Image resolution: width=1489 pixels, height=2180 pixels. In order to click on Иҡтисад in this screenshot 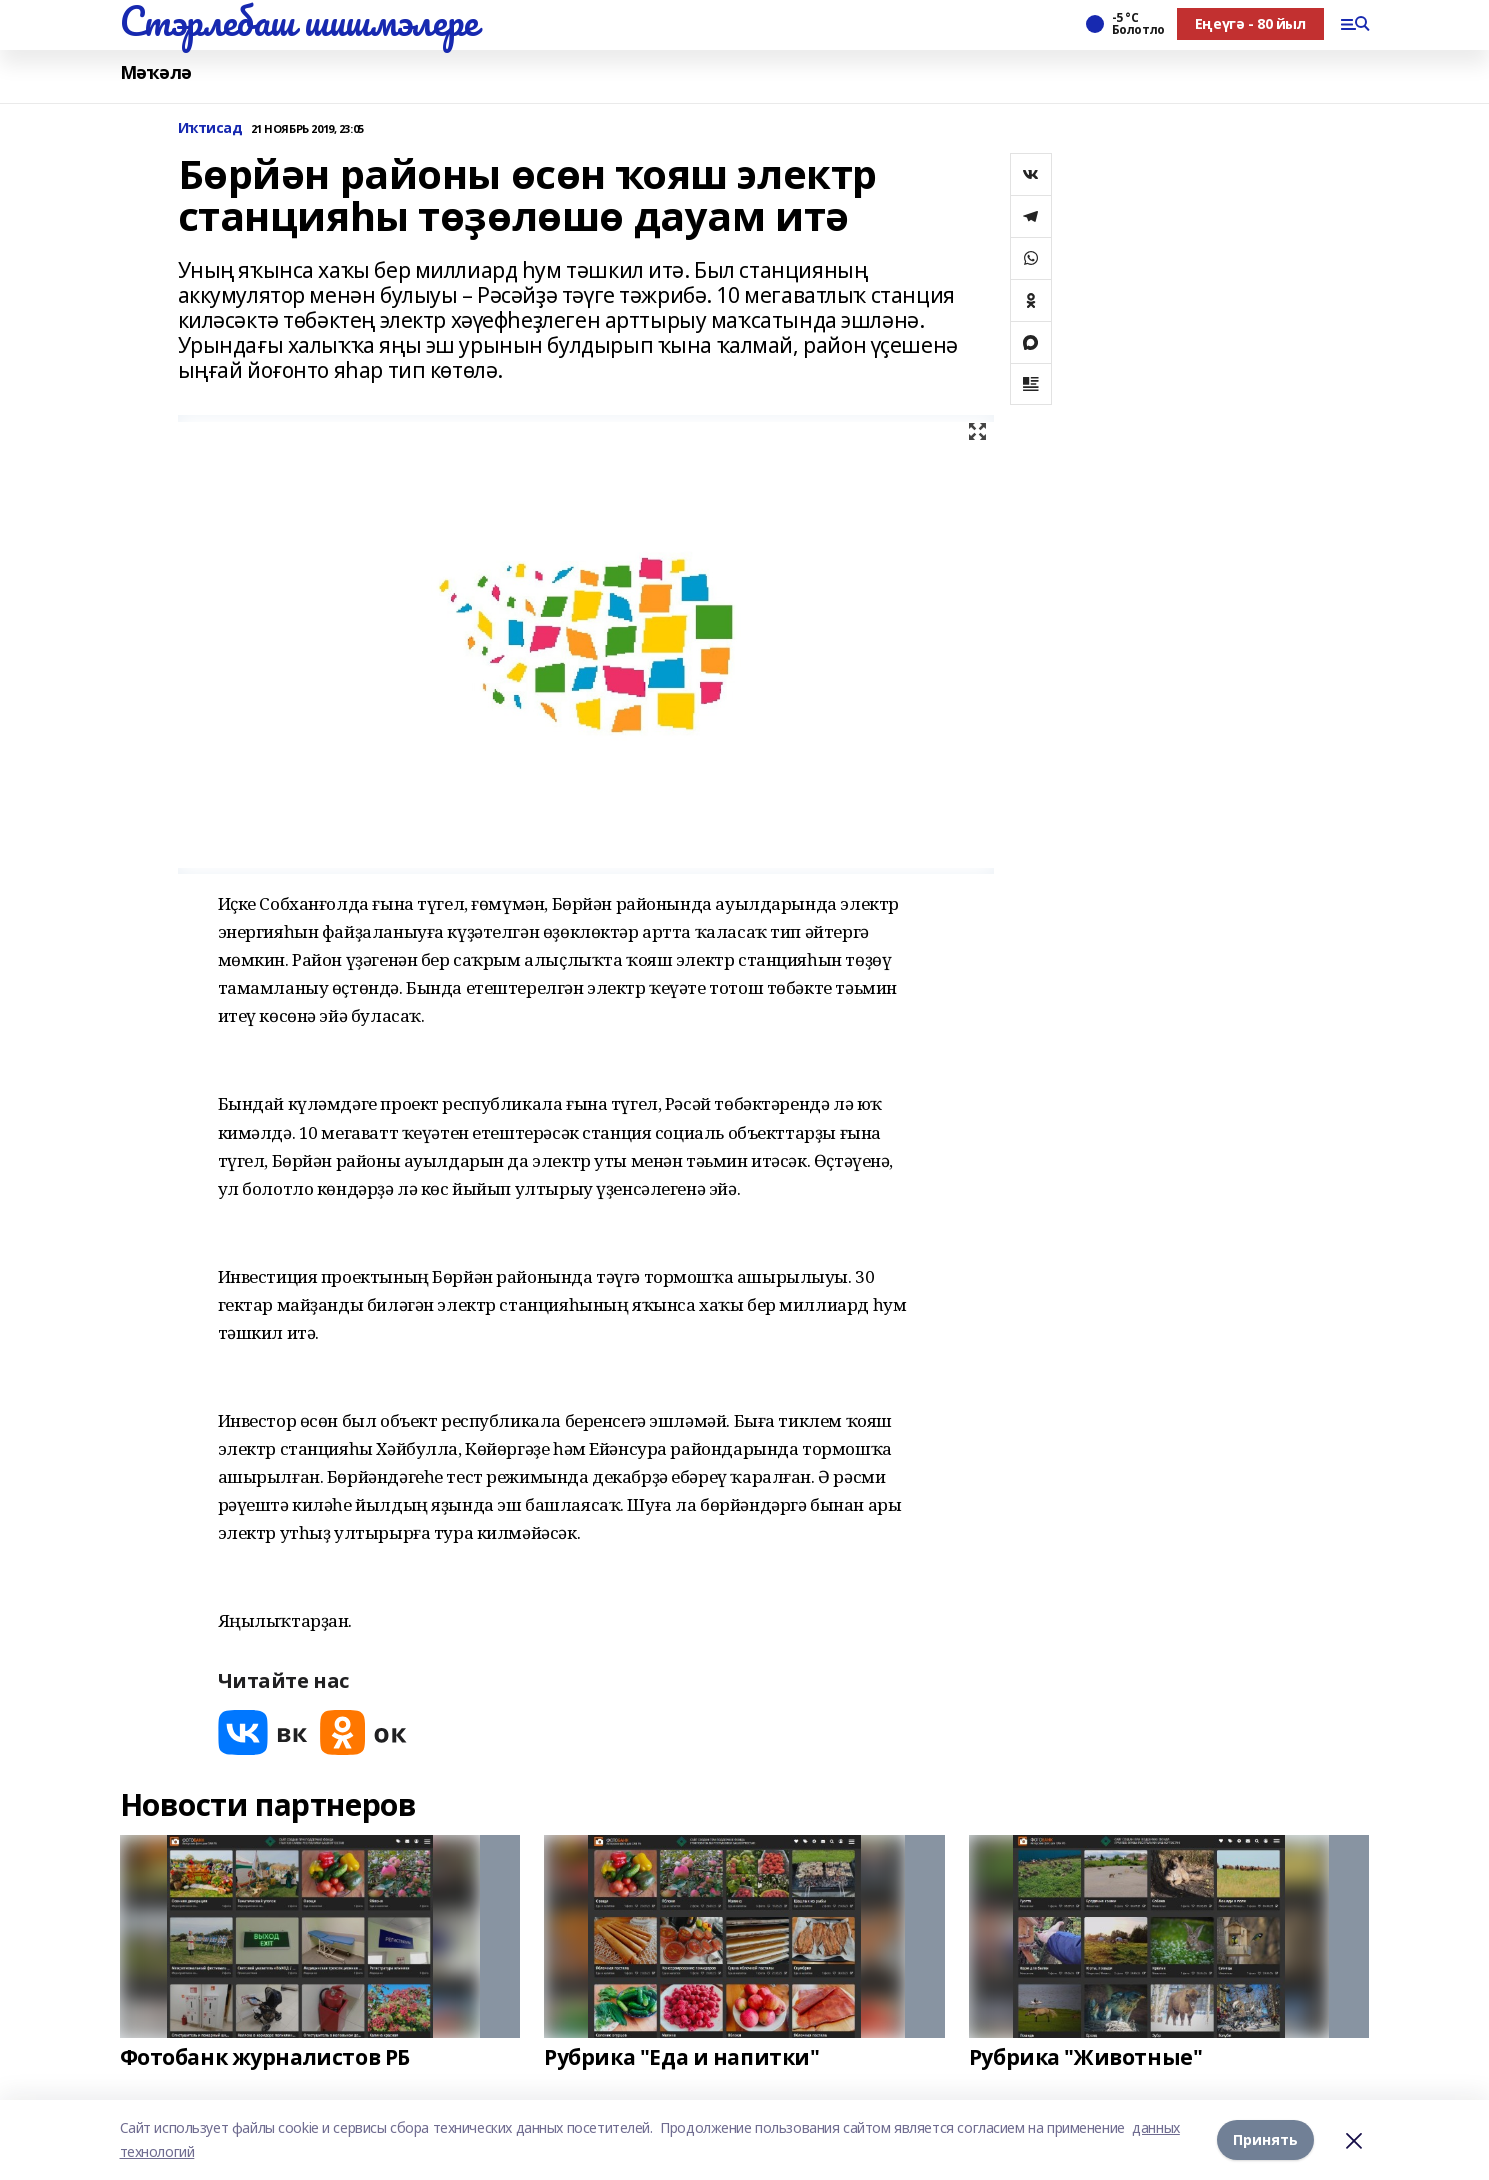, I will do `click(210, 128)`.